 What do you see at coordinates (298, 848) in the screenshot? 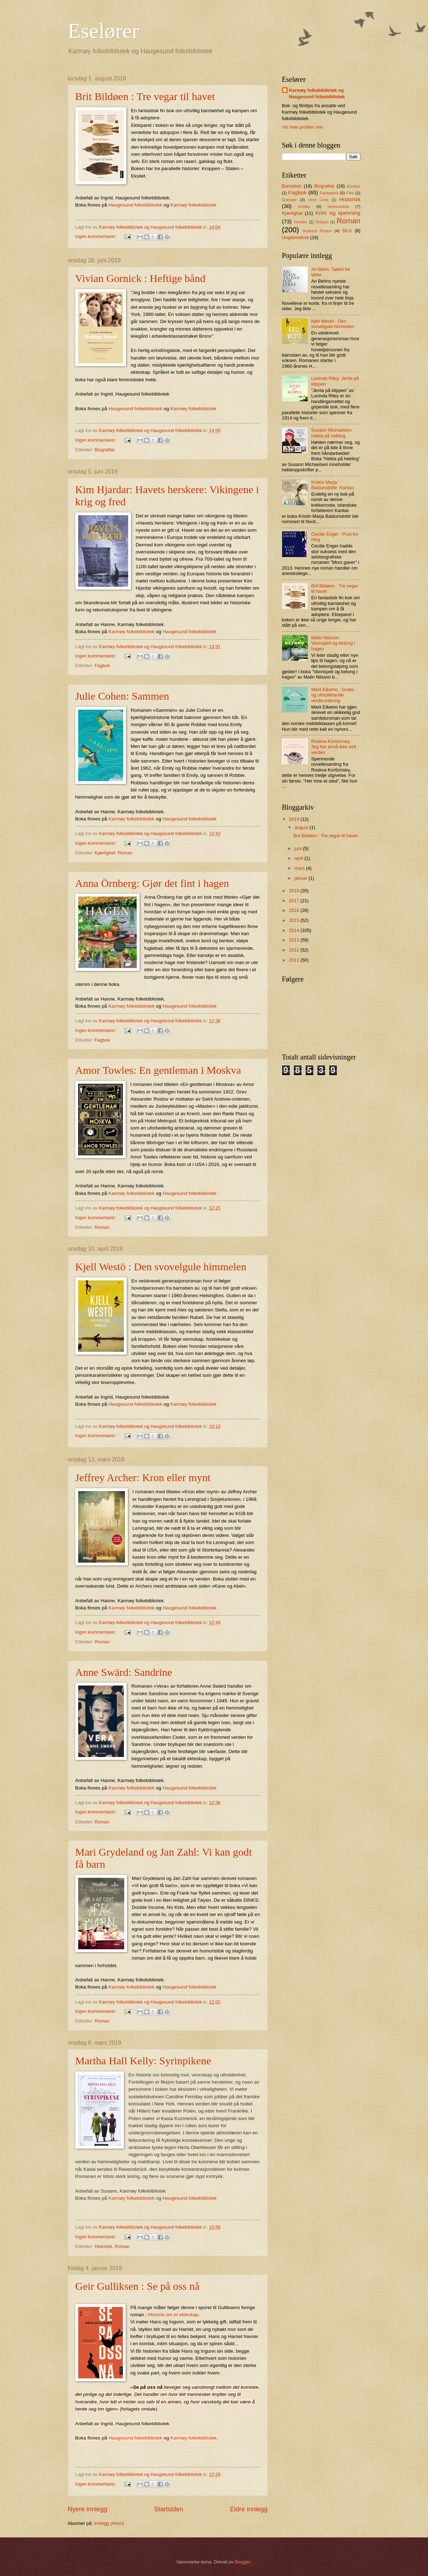
I see `juni` at bounding box center [298, 848].